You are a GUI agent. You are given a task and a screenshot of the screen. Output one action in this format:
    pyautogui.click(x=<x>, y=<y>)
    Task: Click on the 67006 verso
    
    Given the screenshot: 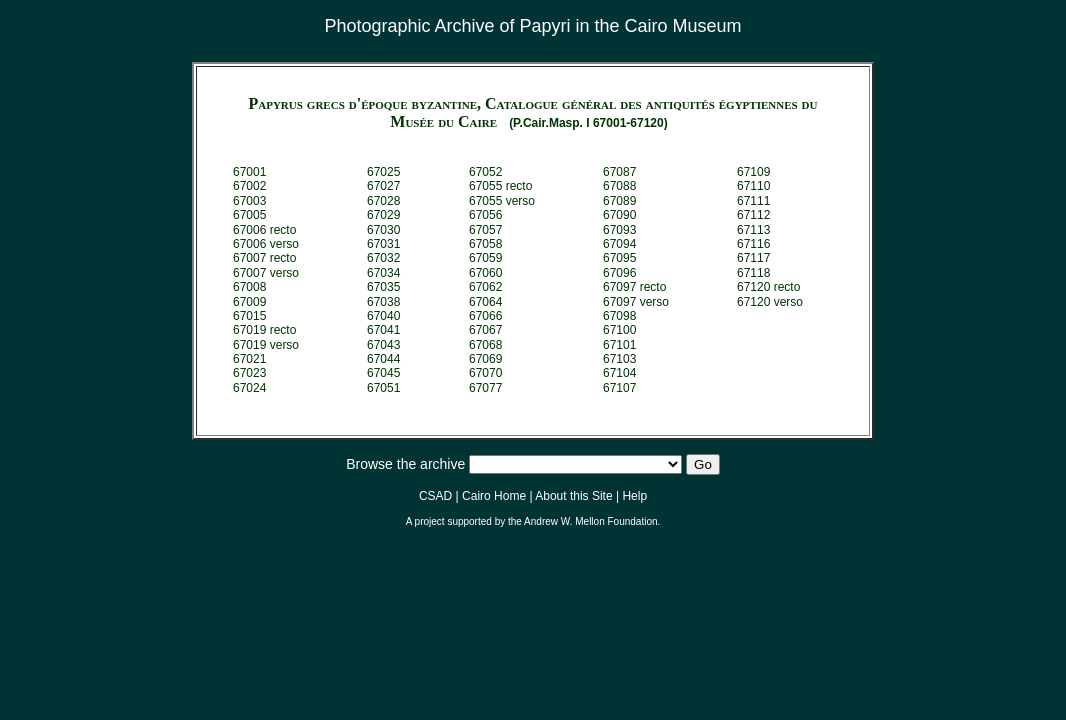 What is the action you would take?
    pyautogui.click(x=266, y=244)
    